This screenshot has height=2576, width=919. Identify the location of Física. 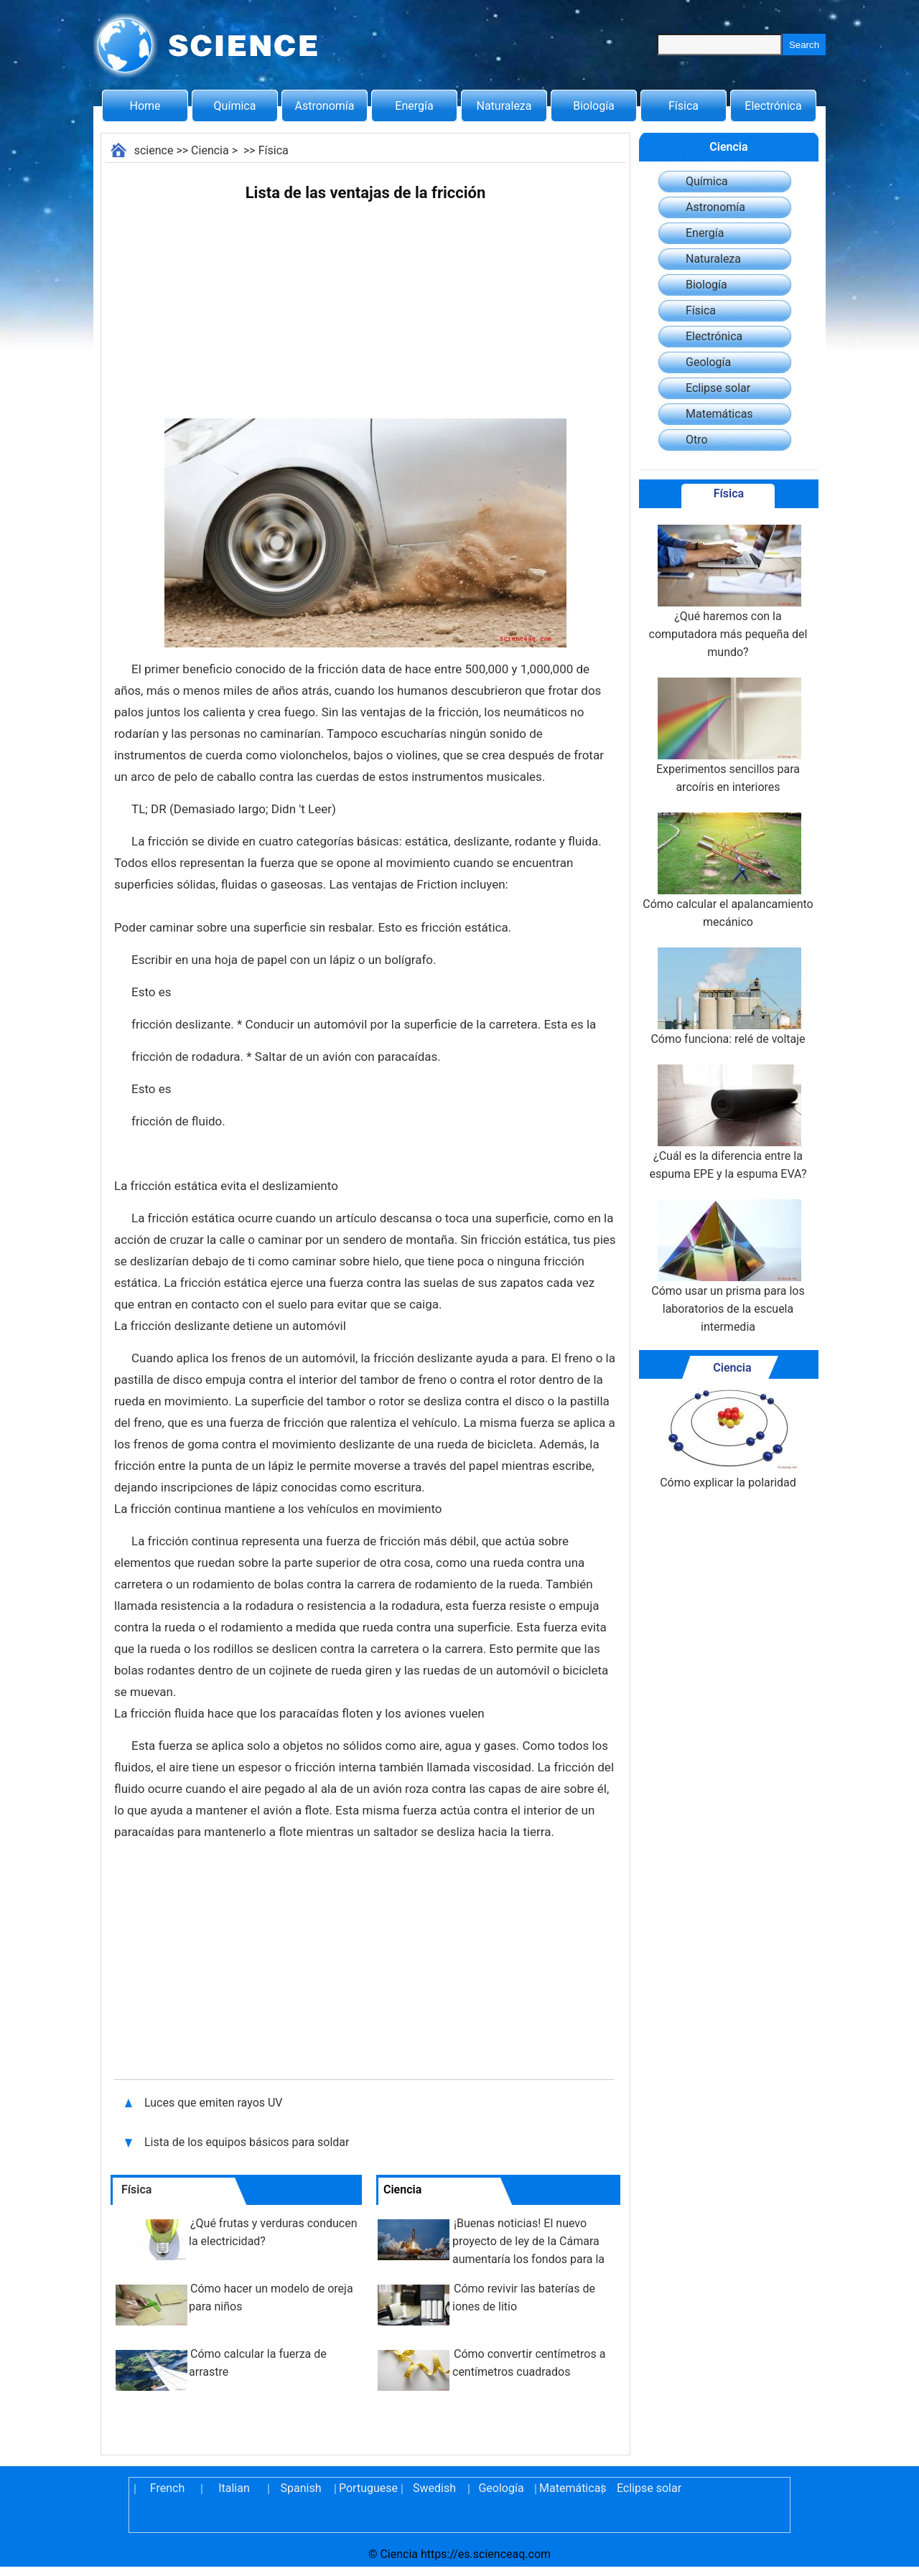
(683, 106).